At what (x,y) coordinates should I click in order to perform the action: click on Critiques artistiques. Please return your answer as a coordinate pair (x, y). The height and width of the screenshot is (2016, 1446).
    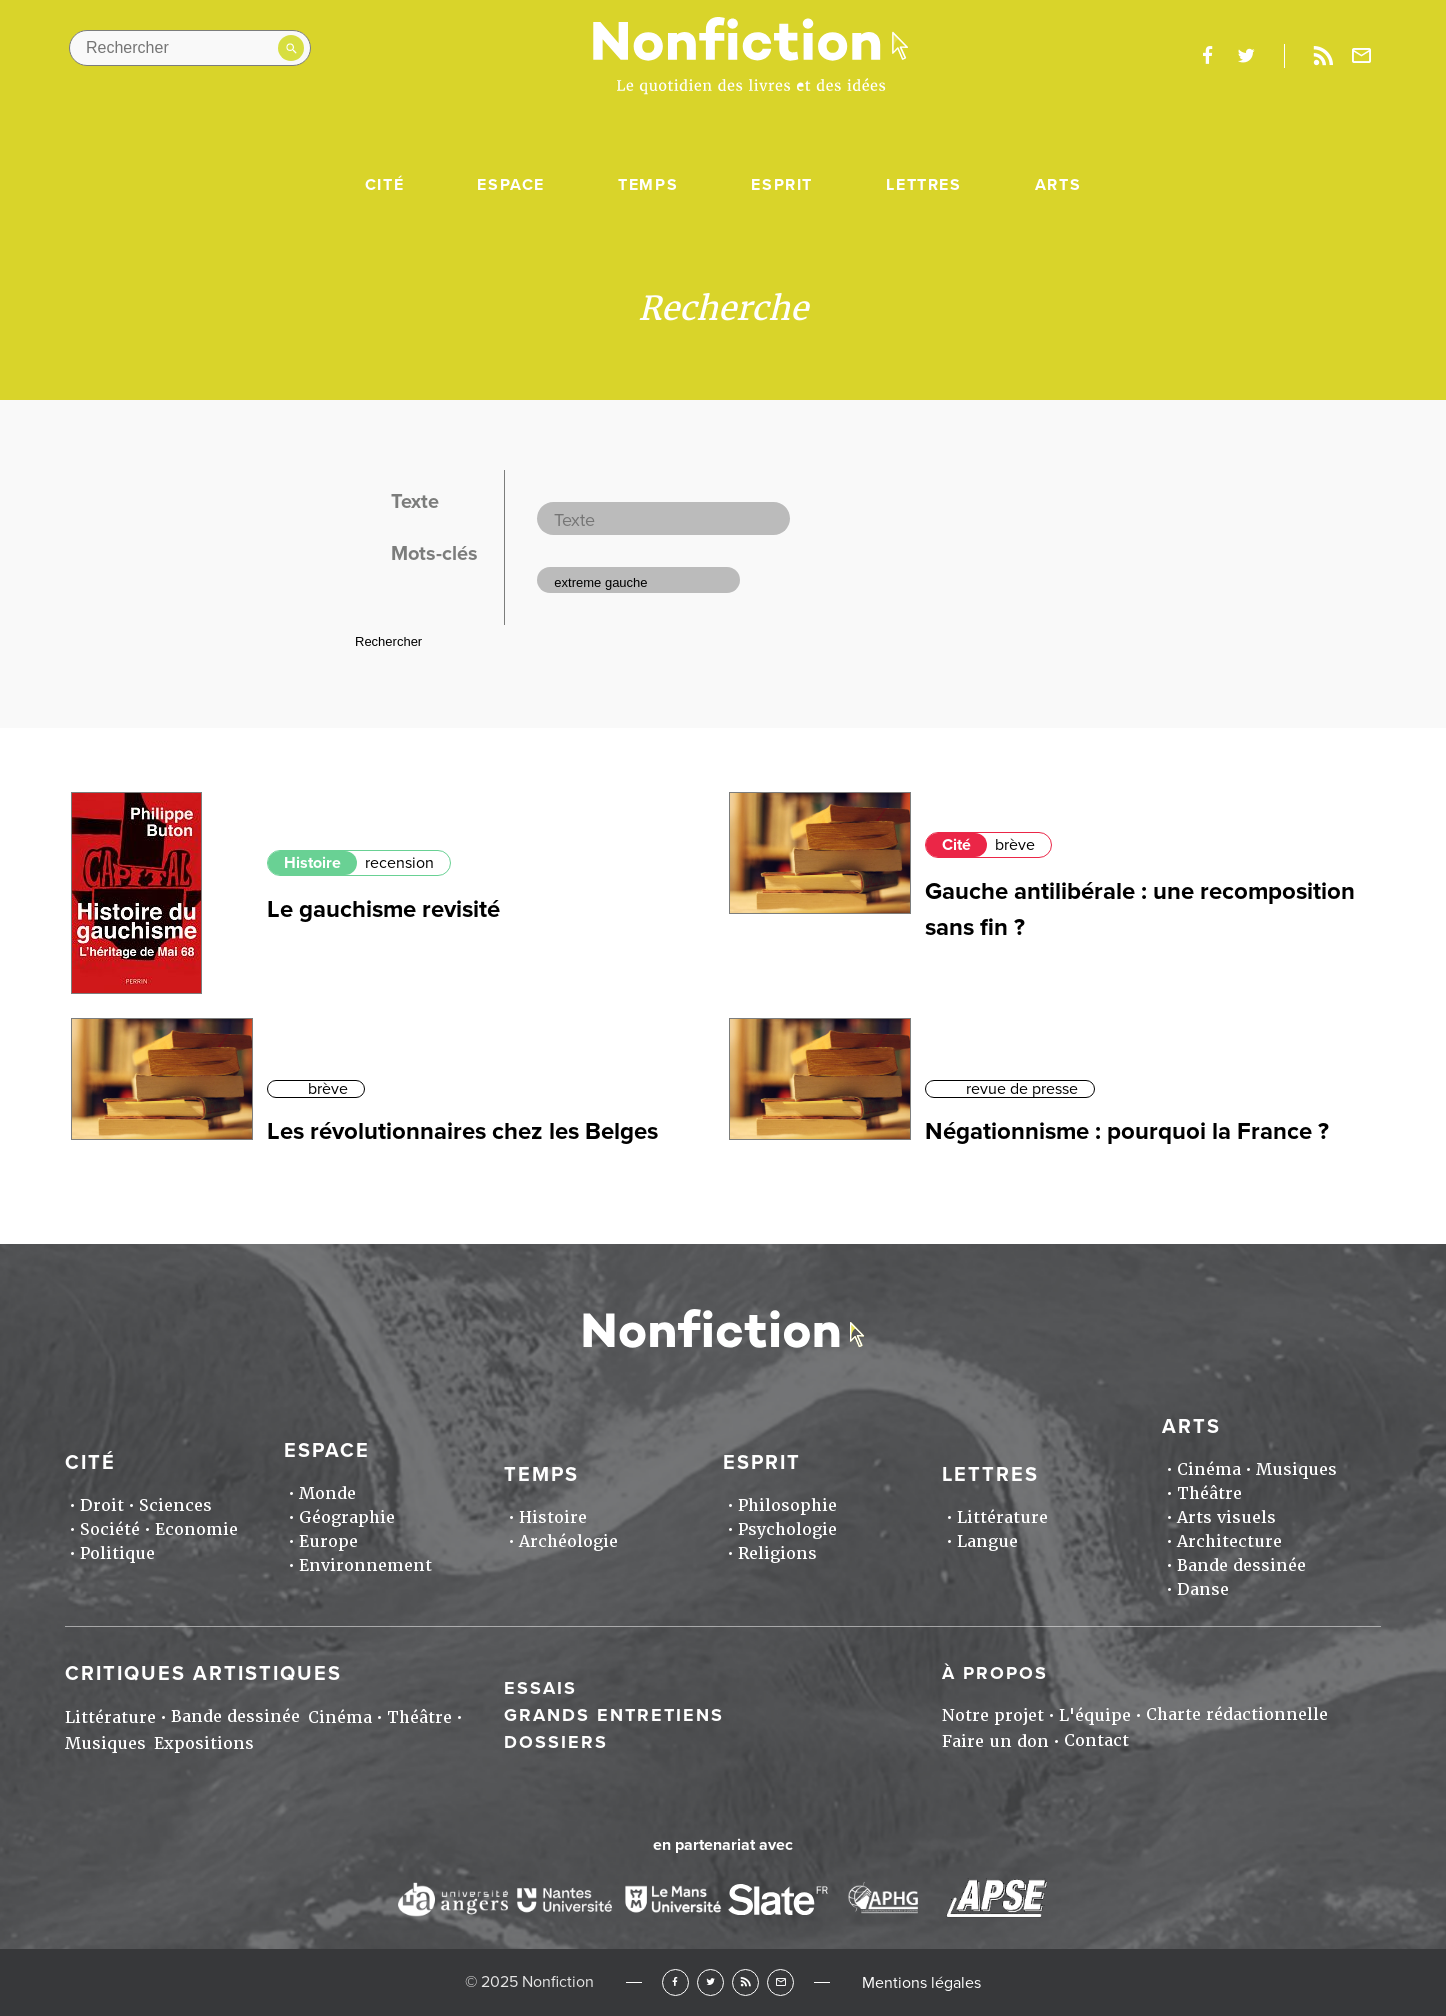
    Looking at the image, I should click on (203, 1674).